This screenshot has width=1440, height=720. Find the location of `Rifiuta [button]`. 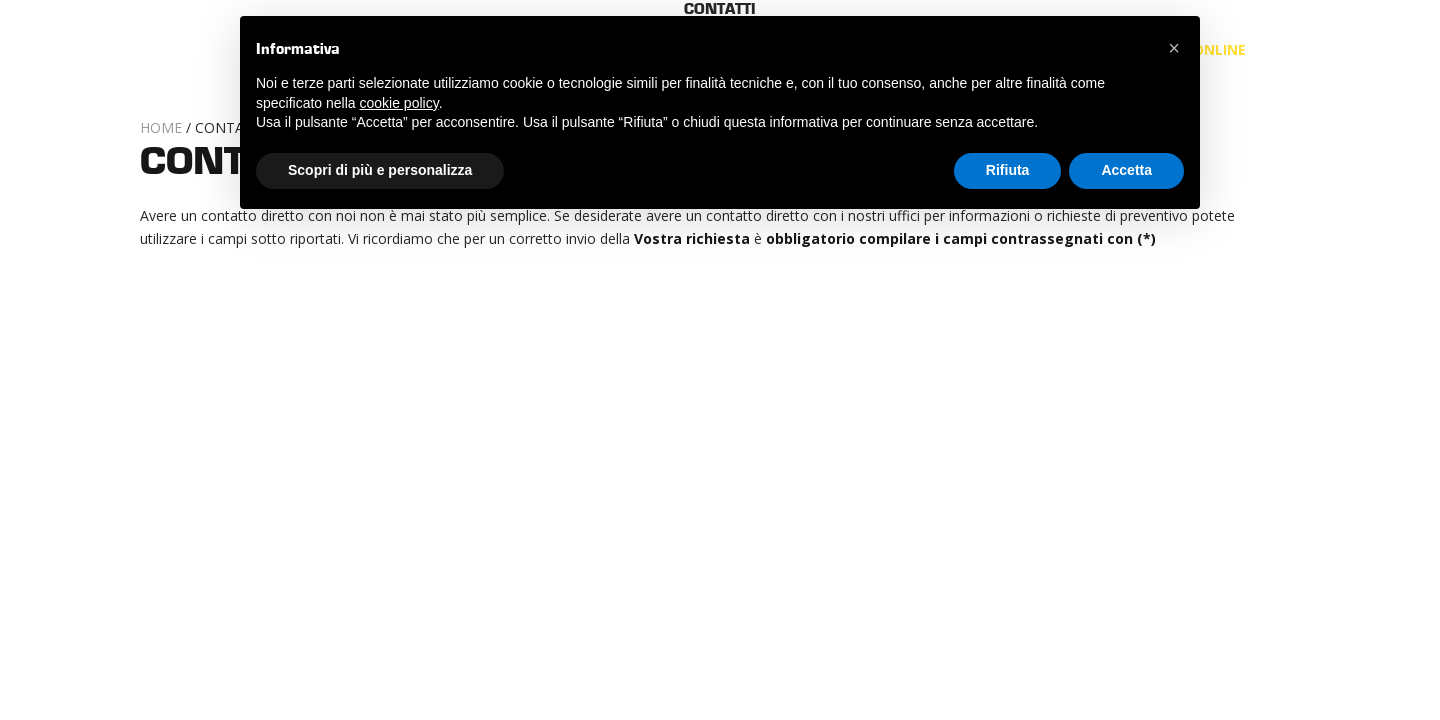

Rifiuta [button] is located at coordinates (1008, 170).